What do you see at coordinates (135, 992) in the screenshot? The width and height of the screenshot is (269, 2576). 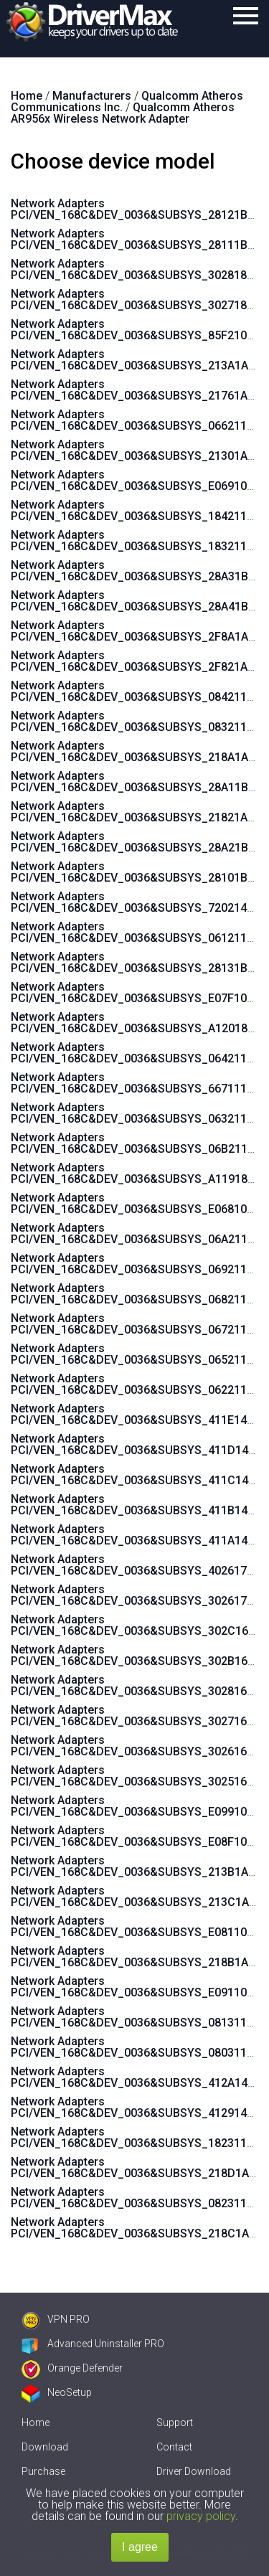 I see `Network Adapters PCI/VEN_168C&DEV_0036&SUBSYS_E07F105B` at bounding box center [135, 992].